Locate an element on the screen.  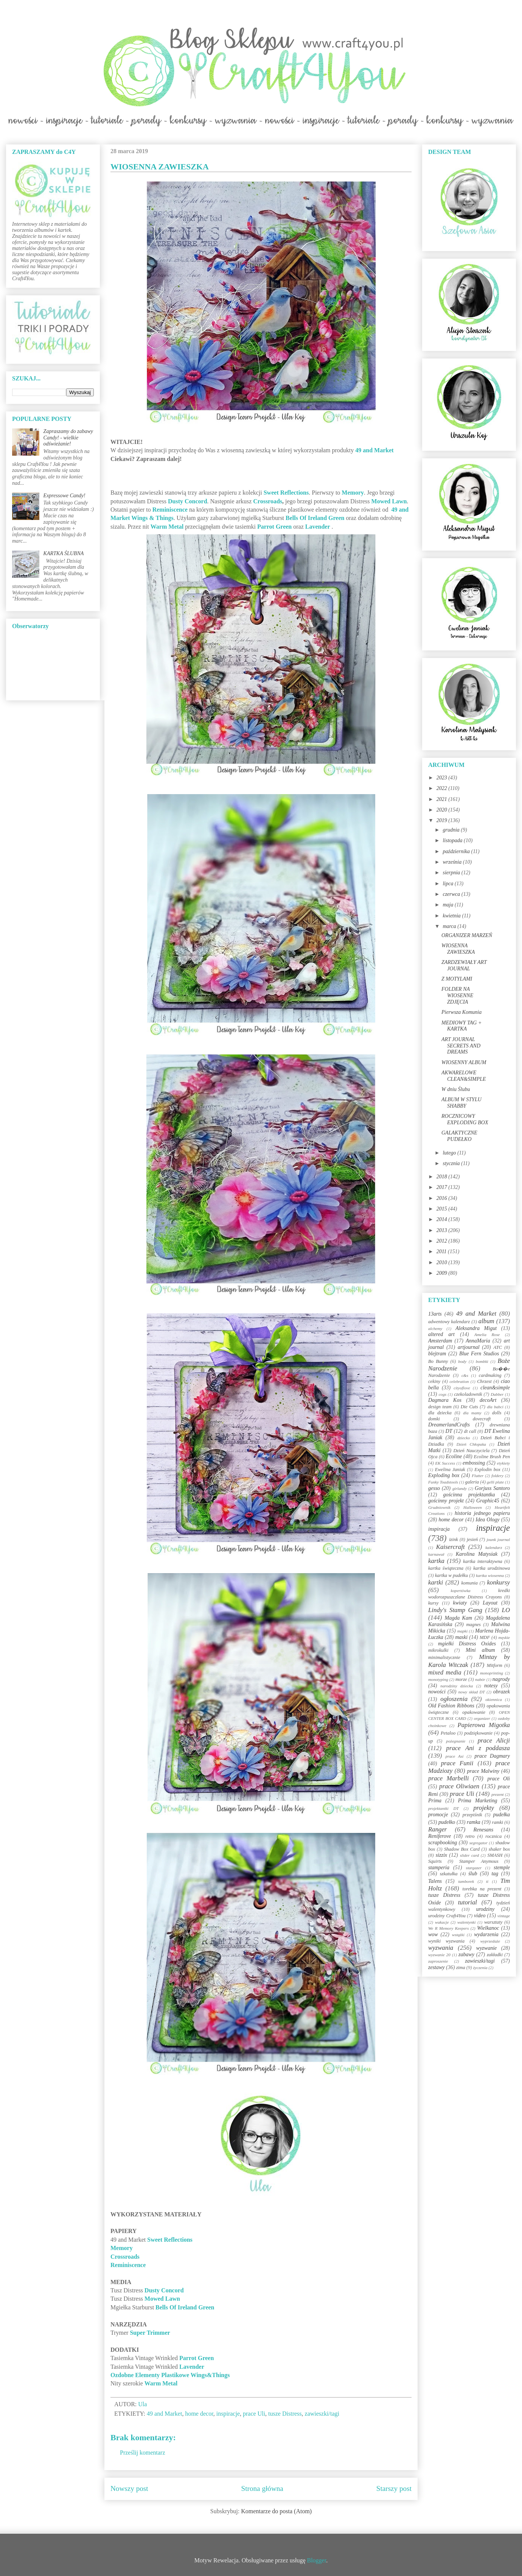
2016 is located at coordinates (443, 1198).